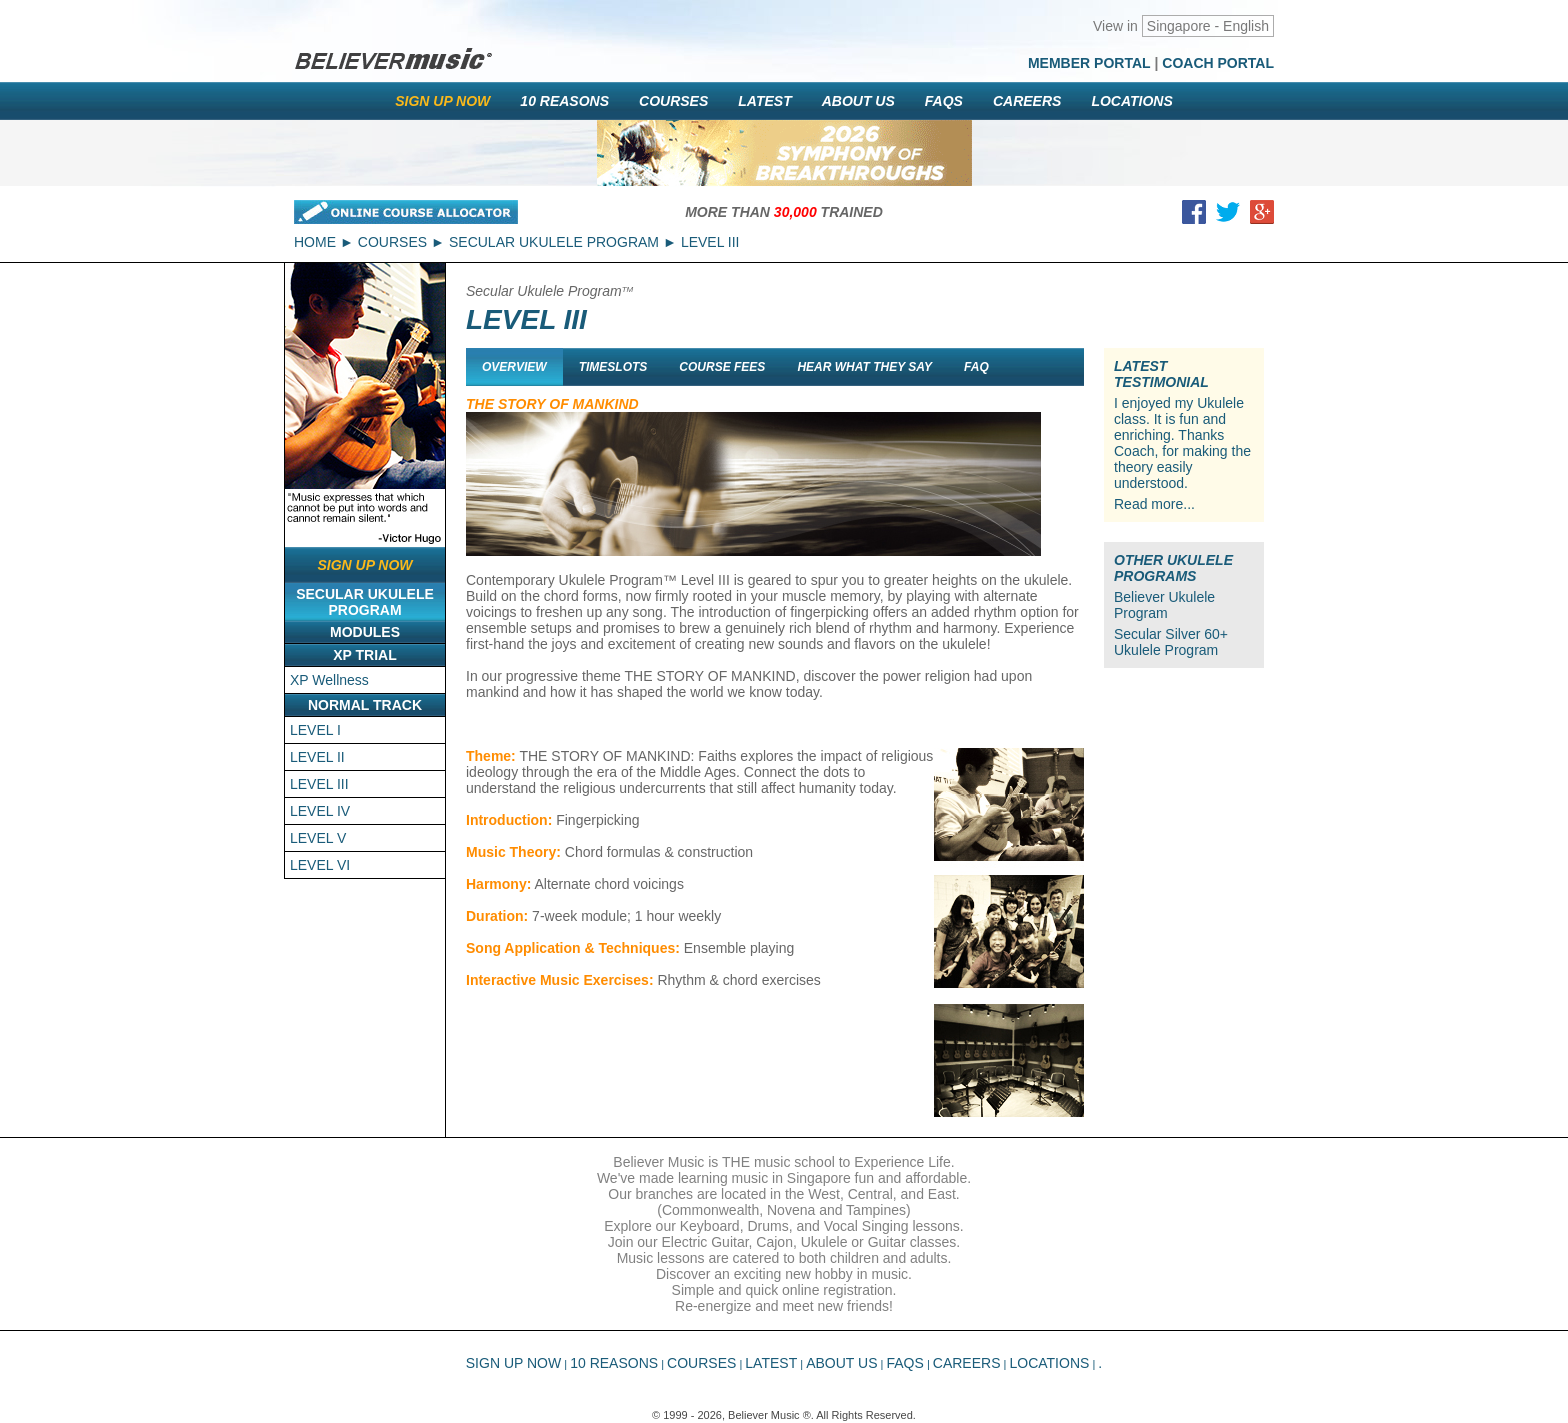 The height and width of the screenshot is (1423, 1568). I want to click on FAQs, so click(944, 101).